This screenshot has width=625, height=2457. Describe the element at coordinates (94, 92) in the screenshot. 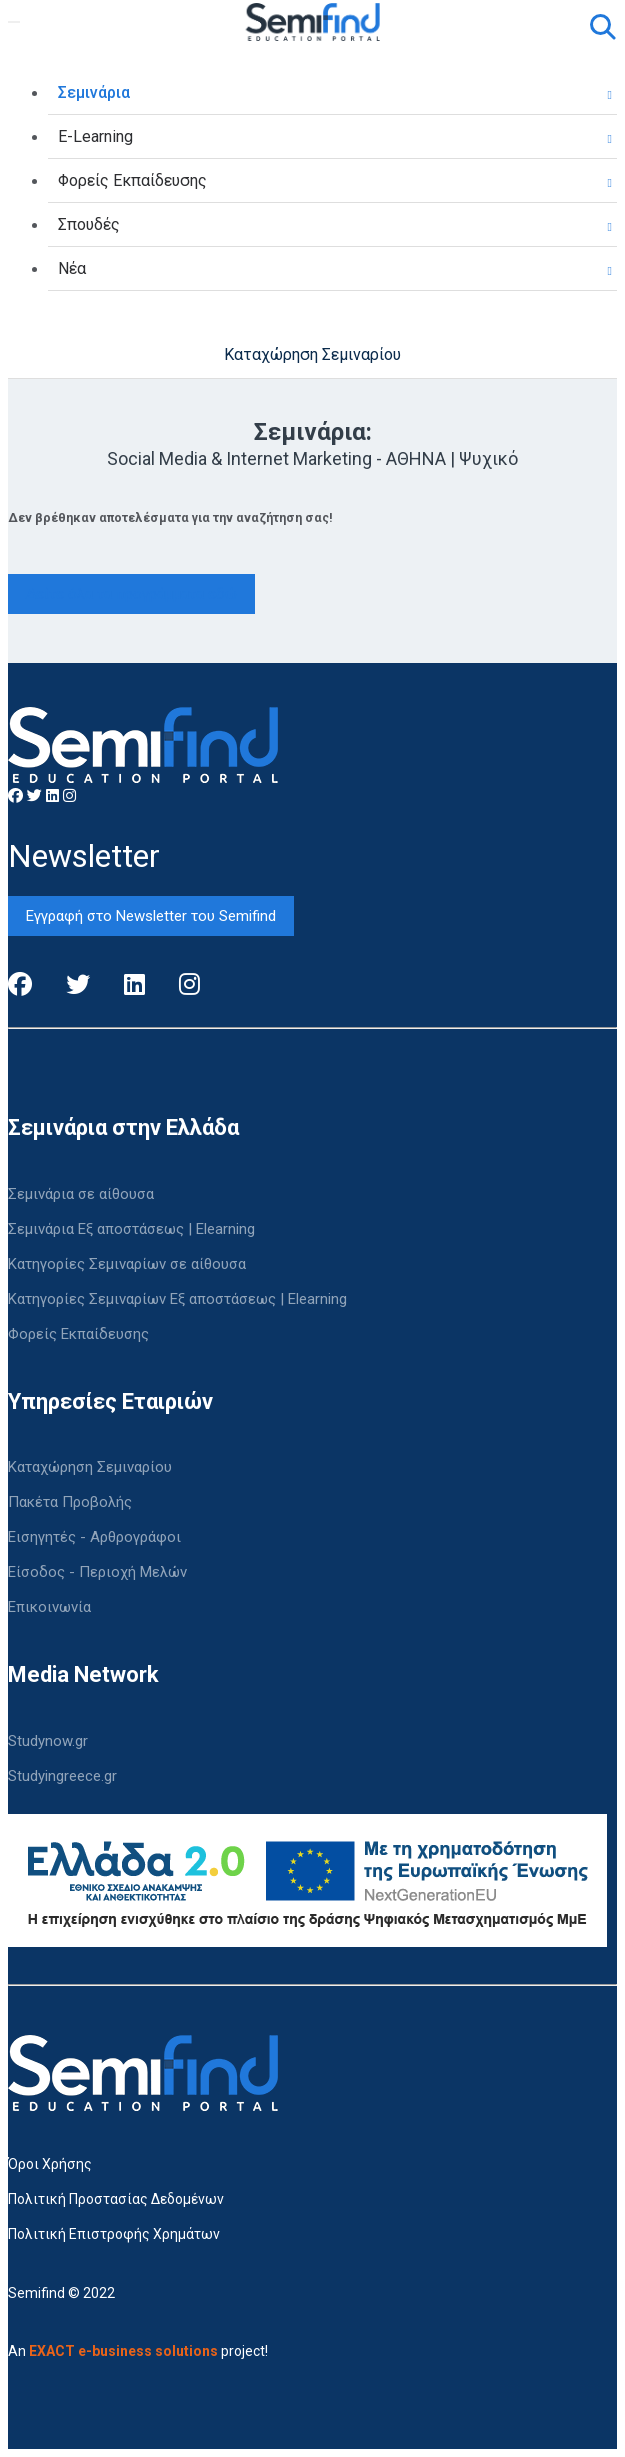

I see `Σεμινάρια` at that location.